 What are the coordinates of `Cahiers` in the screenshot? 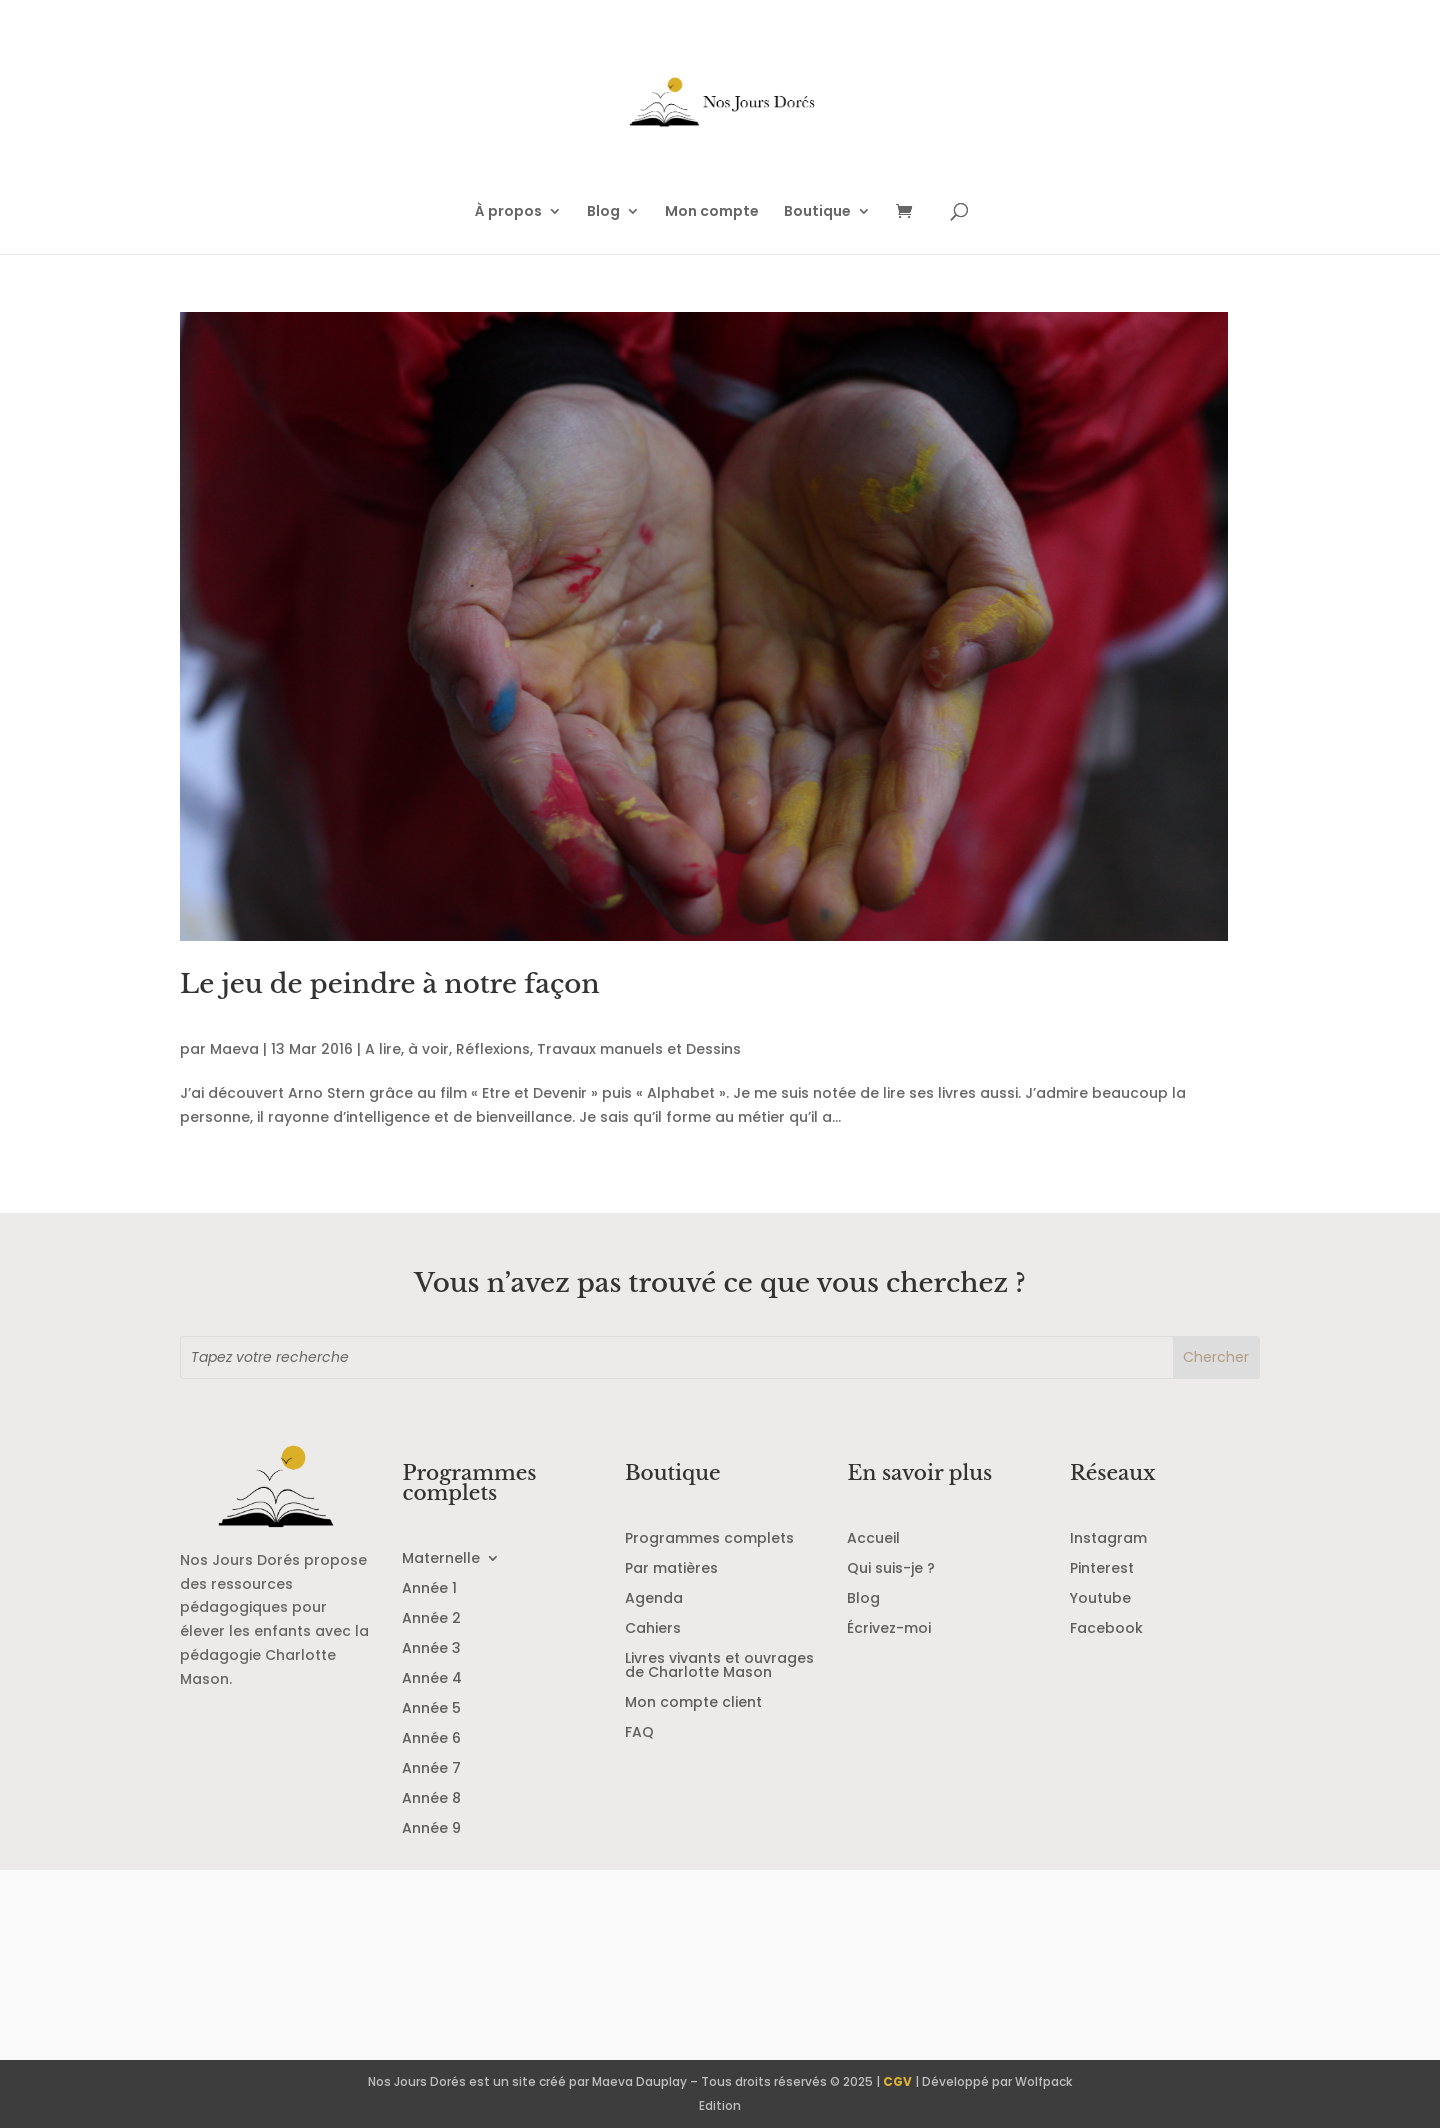 It's located at (653, 1629).